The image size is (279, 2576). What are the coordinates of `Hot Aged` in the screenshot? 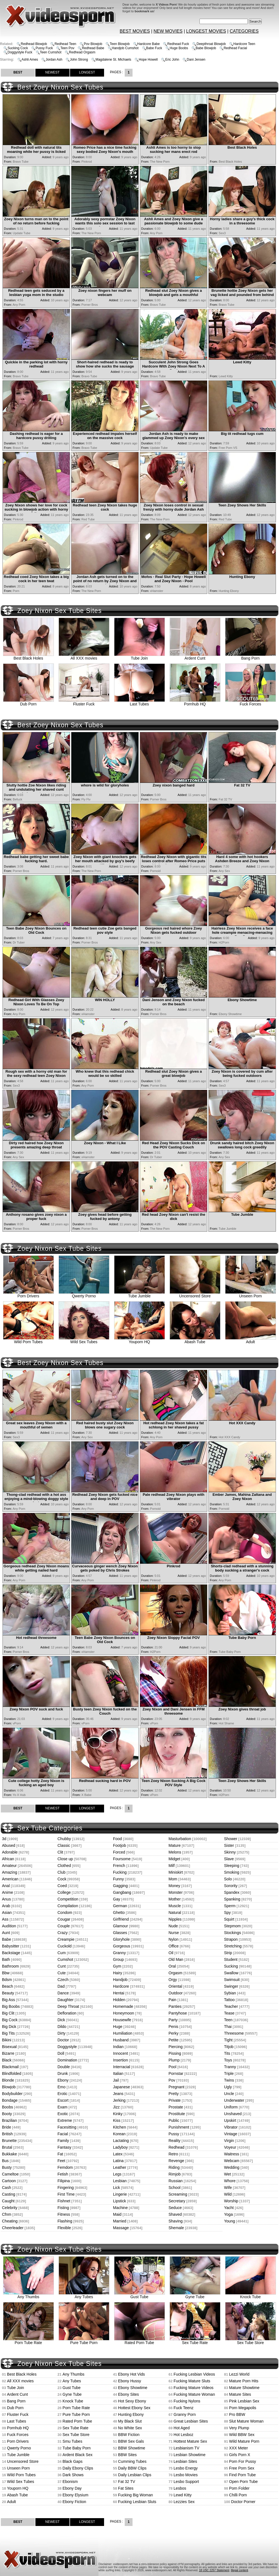 It's located at (182, 2428).